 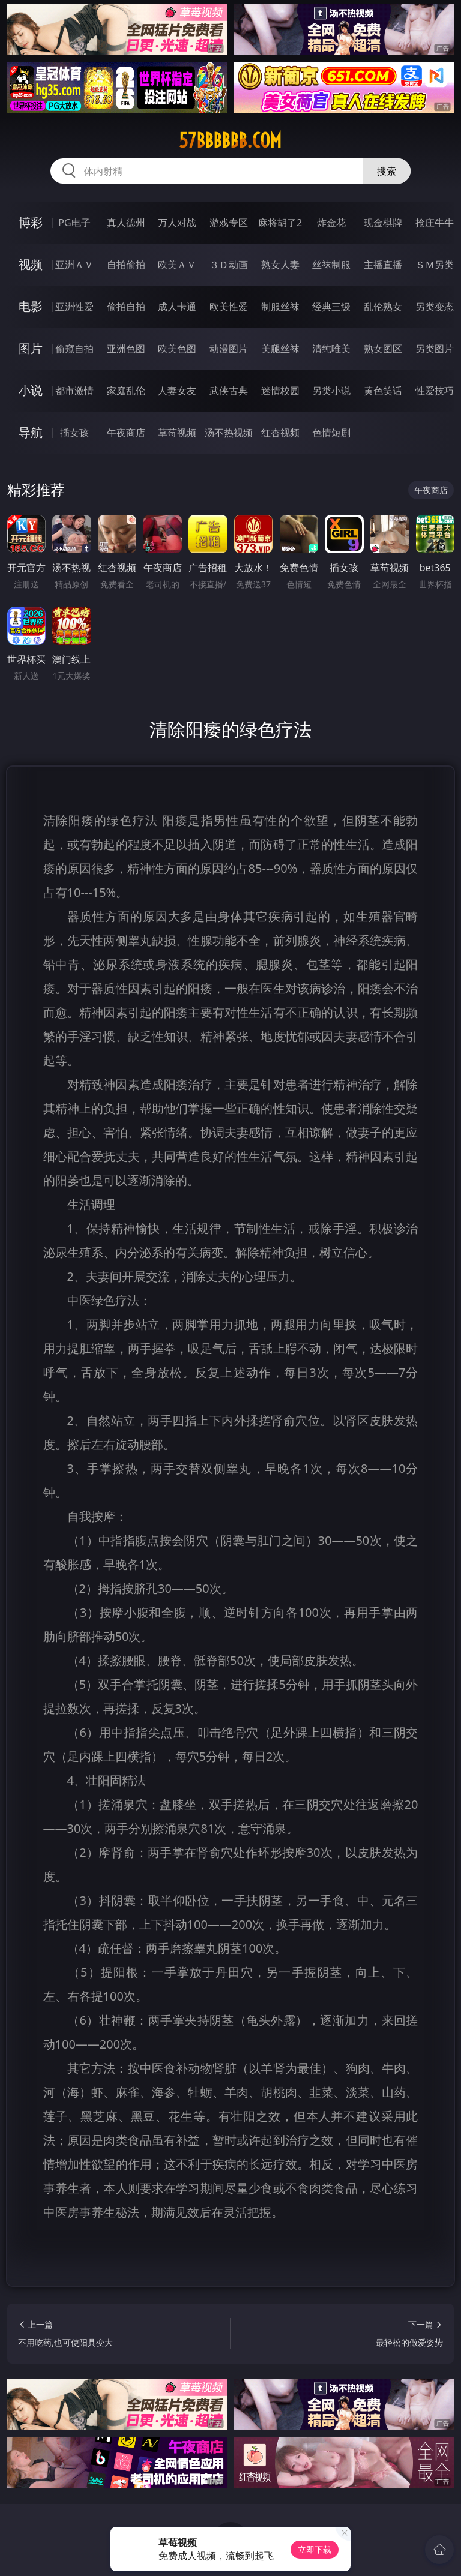 I want to click on 制服丝袜, so click(x=280, y=306).